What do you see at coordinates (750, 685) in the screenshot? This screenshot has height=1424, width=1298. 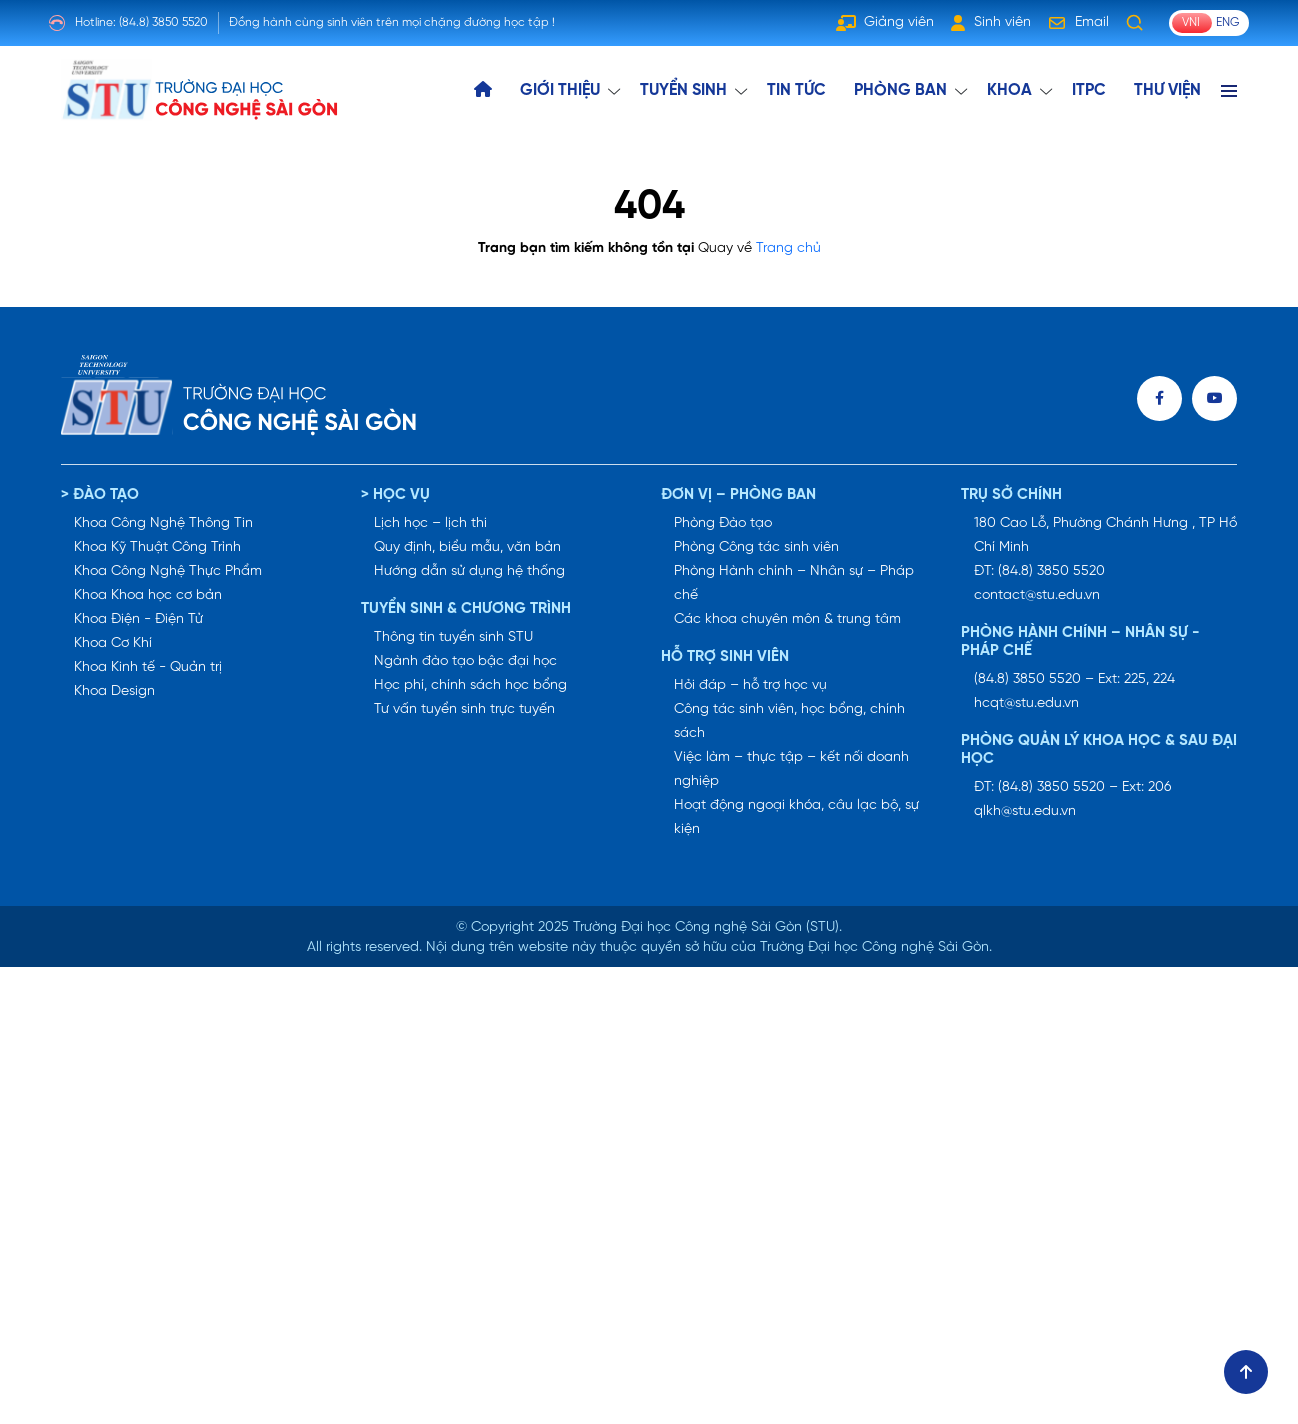 I see `Hỏi đáp – hỗ trợ học vụ` at bounding box center [750, 685].